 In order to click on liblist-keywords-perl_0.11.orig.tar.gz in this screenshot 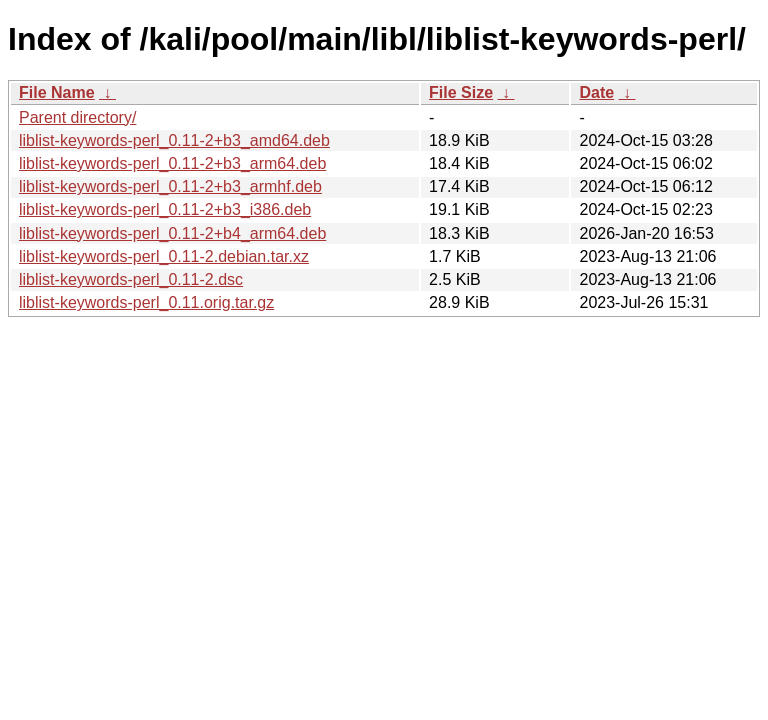, I will do `click(146, 302)`.